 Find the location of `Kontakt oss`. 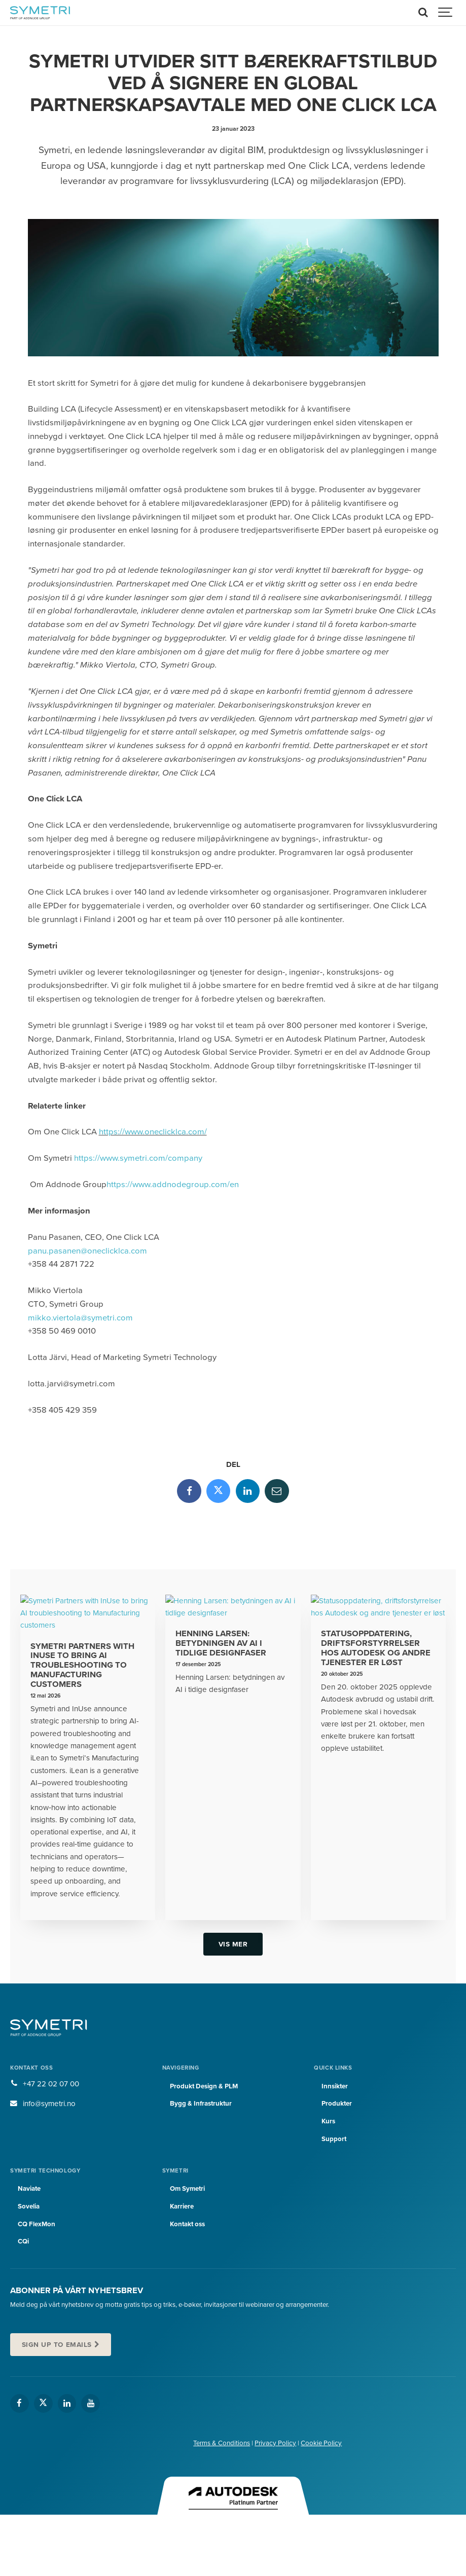

Kontakt oss is located at coordinates (188, 2224).